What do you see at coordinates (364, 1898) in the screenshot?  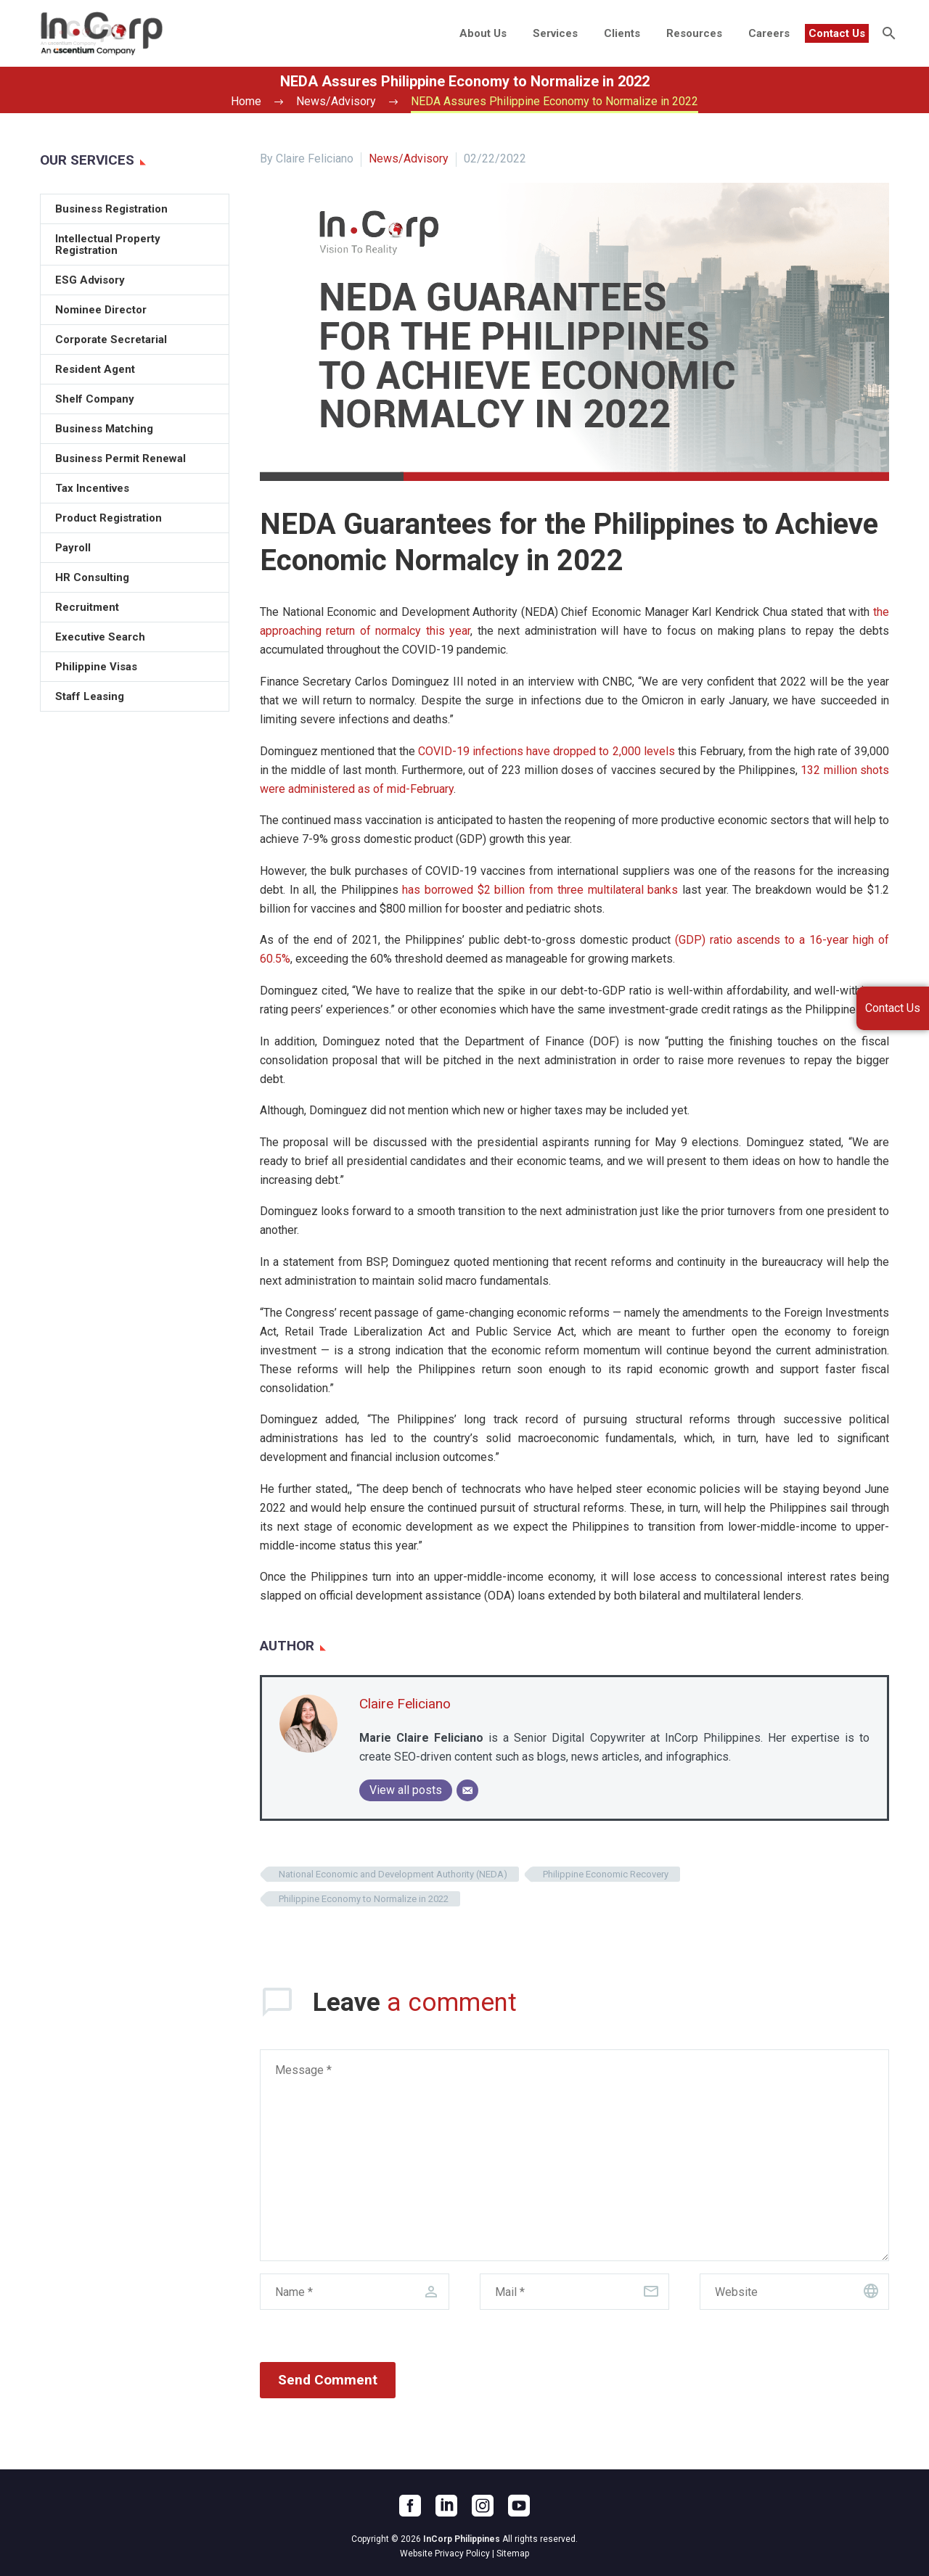 I see `Philippine Economy to Normalize in 2022` at bounding box center [364, 1898].